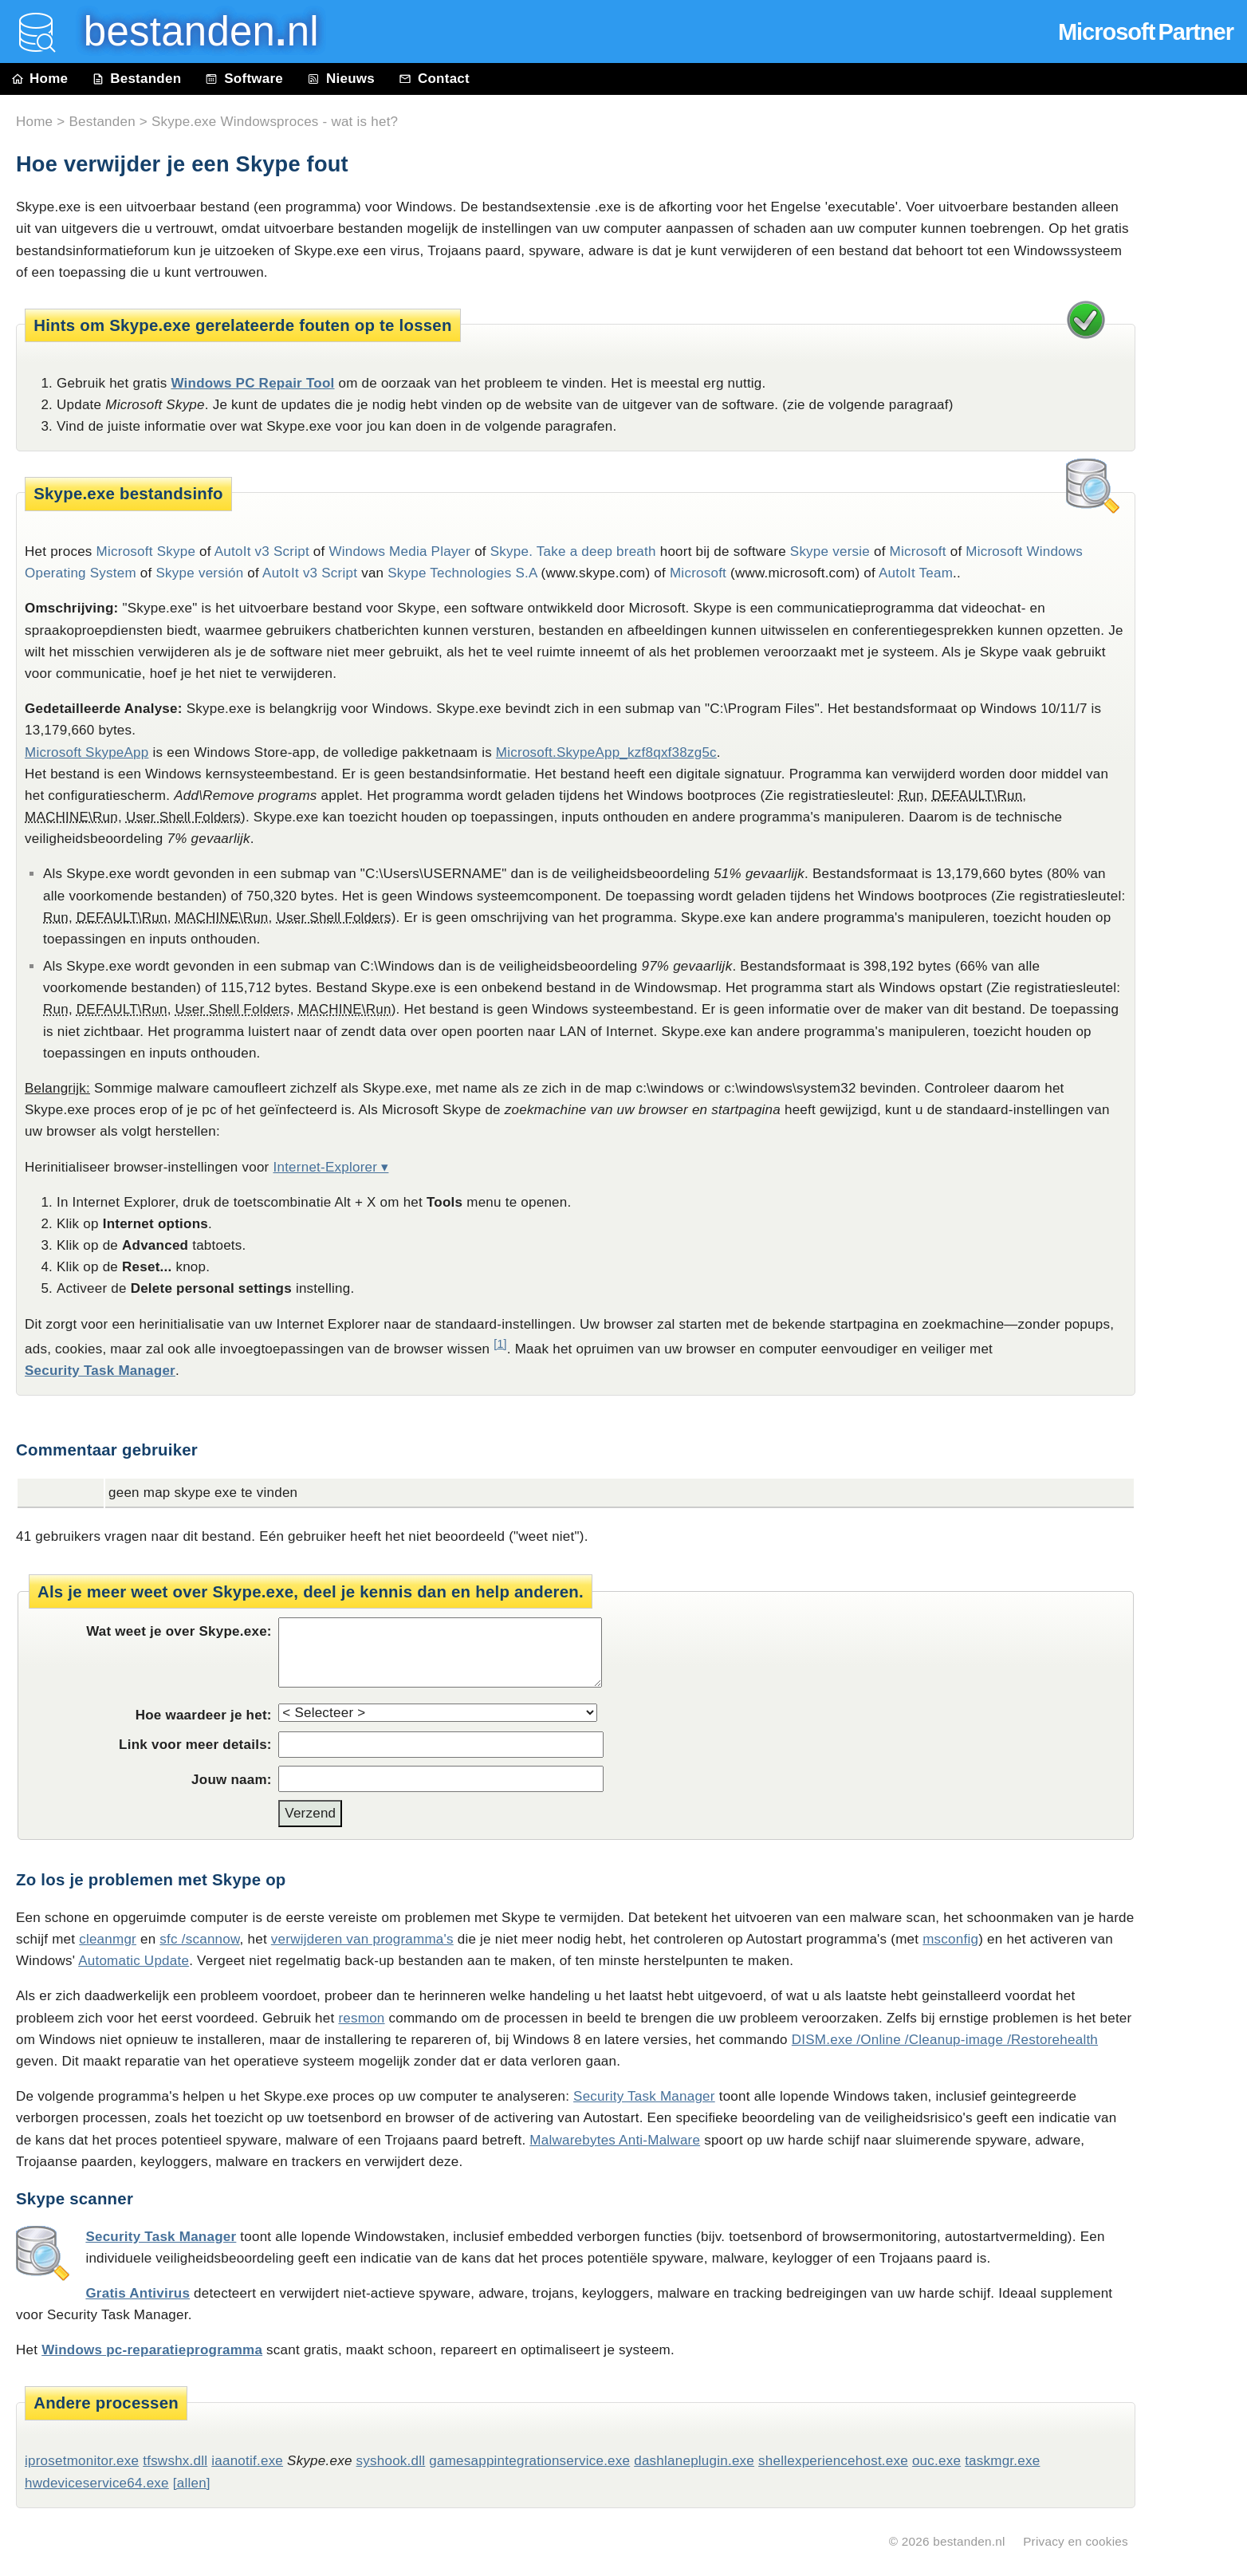  What do you see at coordinates (362, 1939) in the screenshot?
I see `verwijderen van programma's` at bounding box center [362, 1939].